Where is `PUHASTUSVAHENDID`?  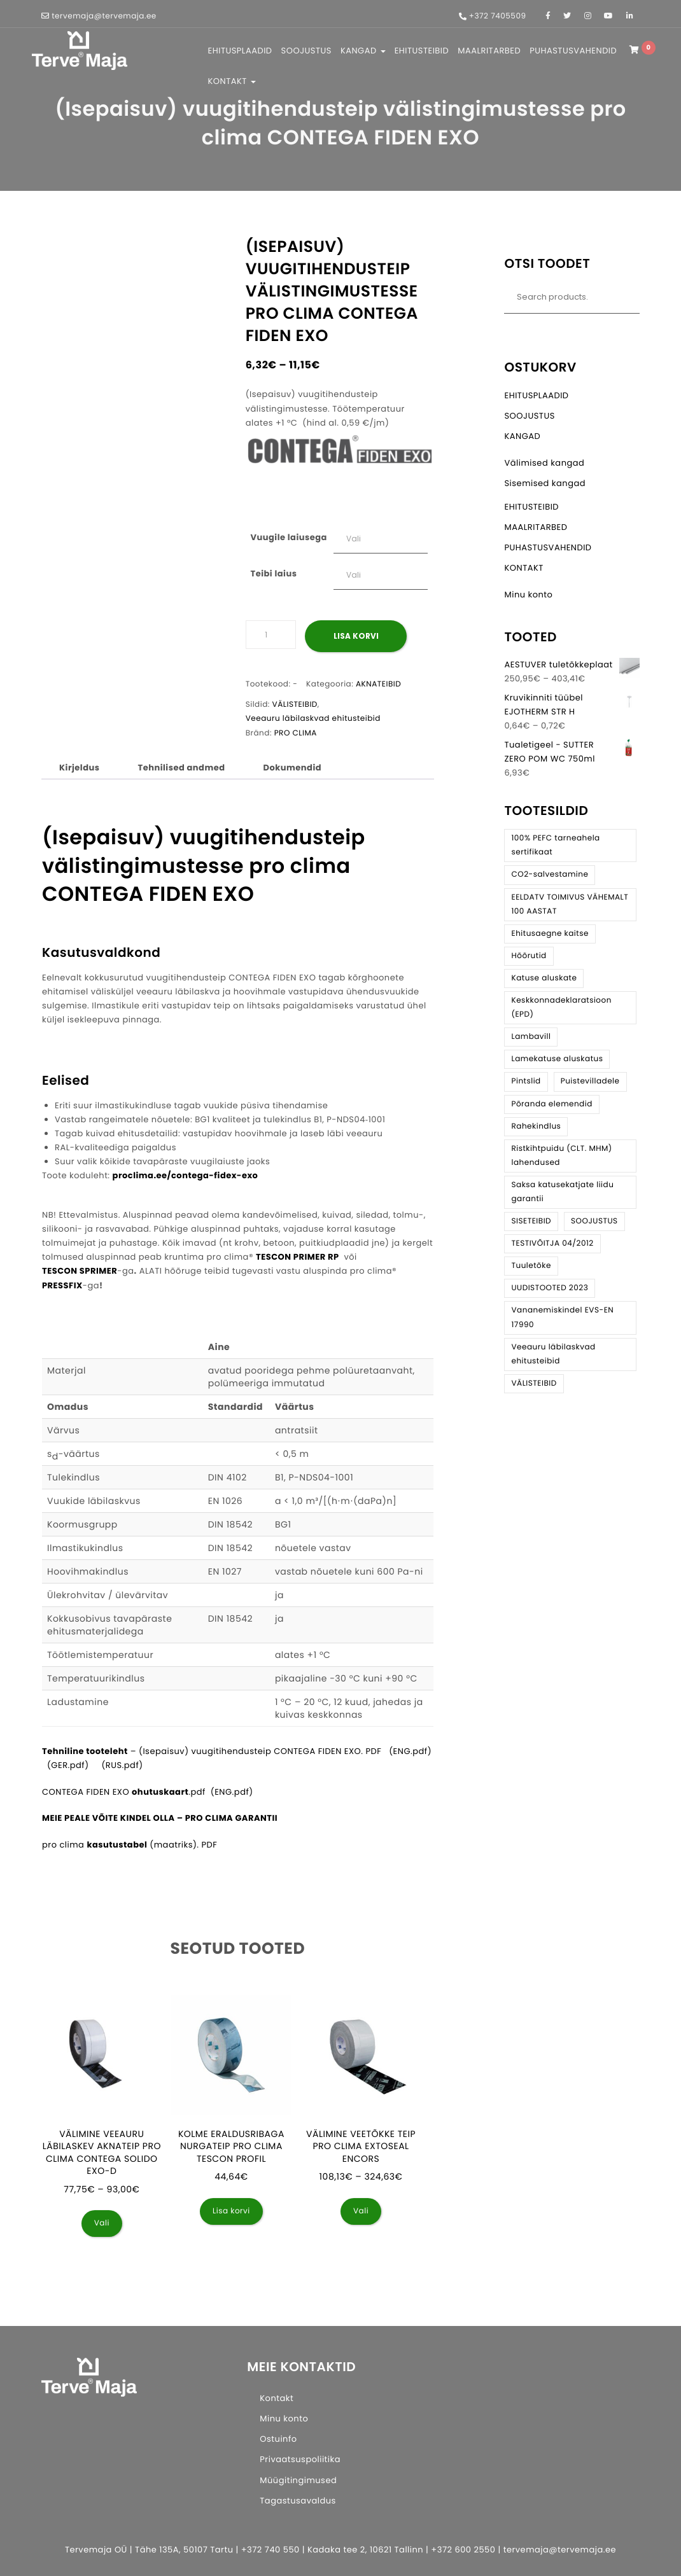
PUHASTUSVAHENDID is located at coordinates (573, 51).